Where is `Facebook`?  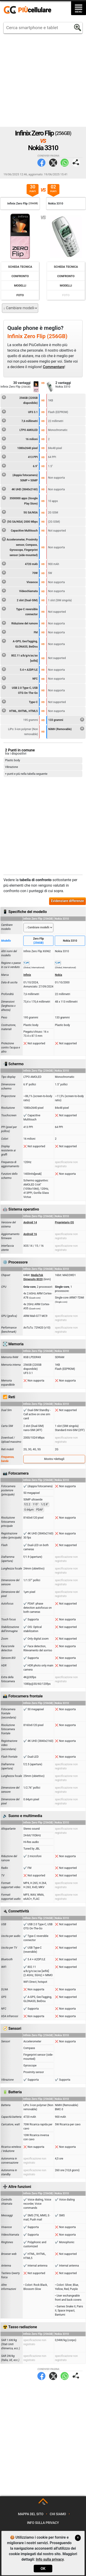
Facebook is located at coordinates (41, 163).